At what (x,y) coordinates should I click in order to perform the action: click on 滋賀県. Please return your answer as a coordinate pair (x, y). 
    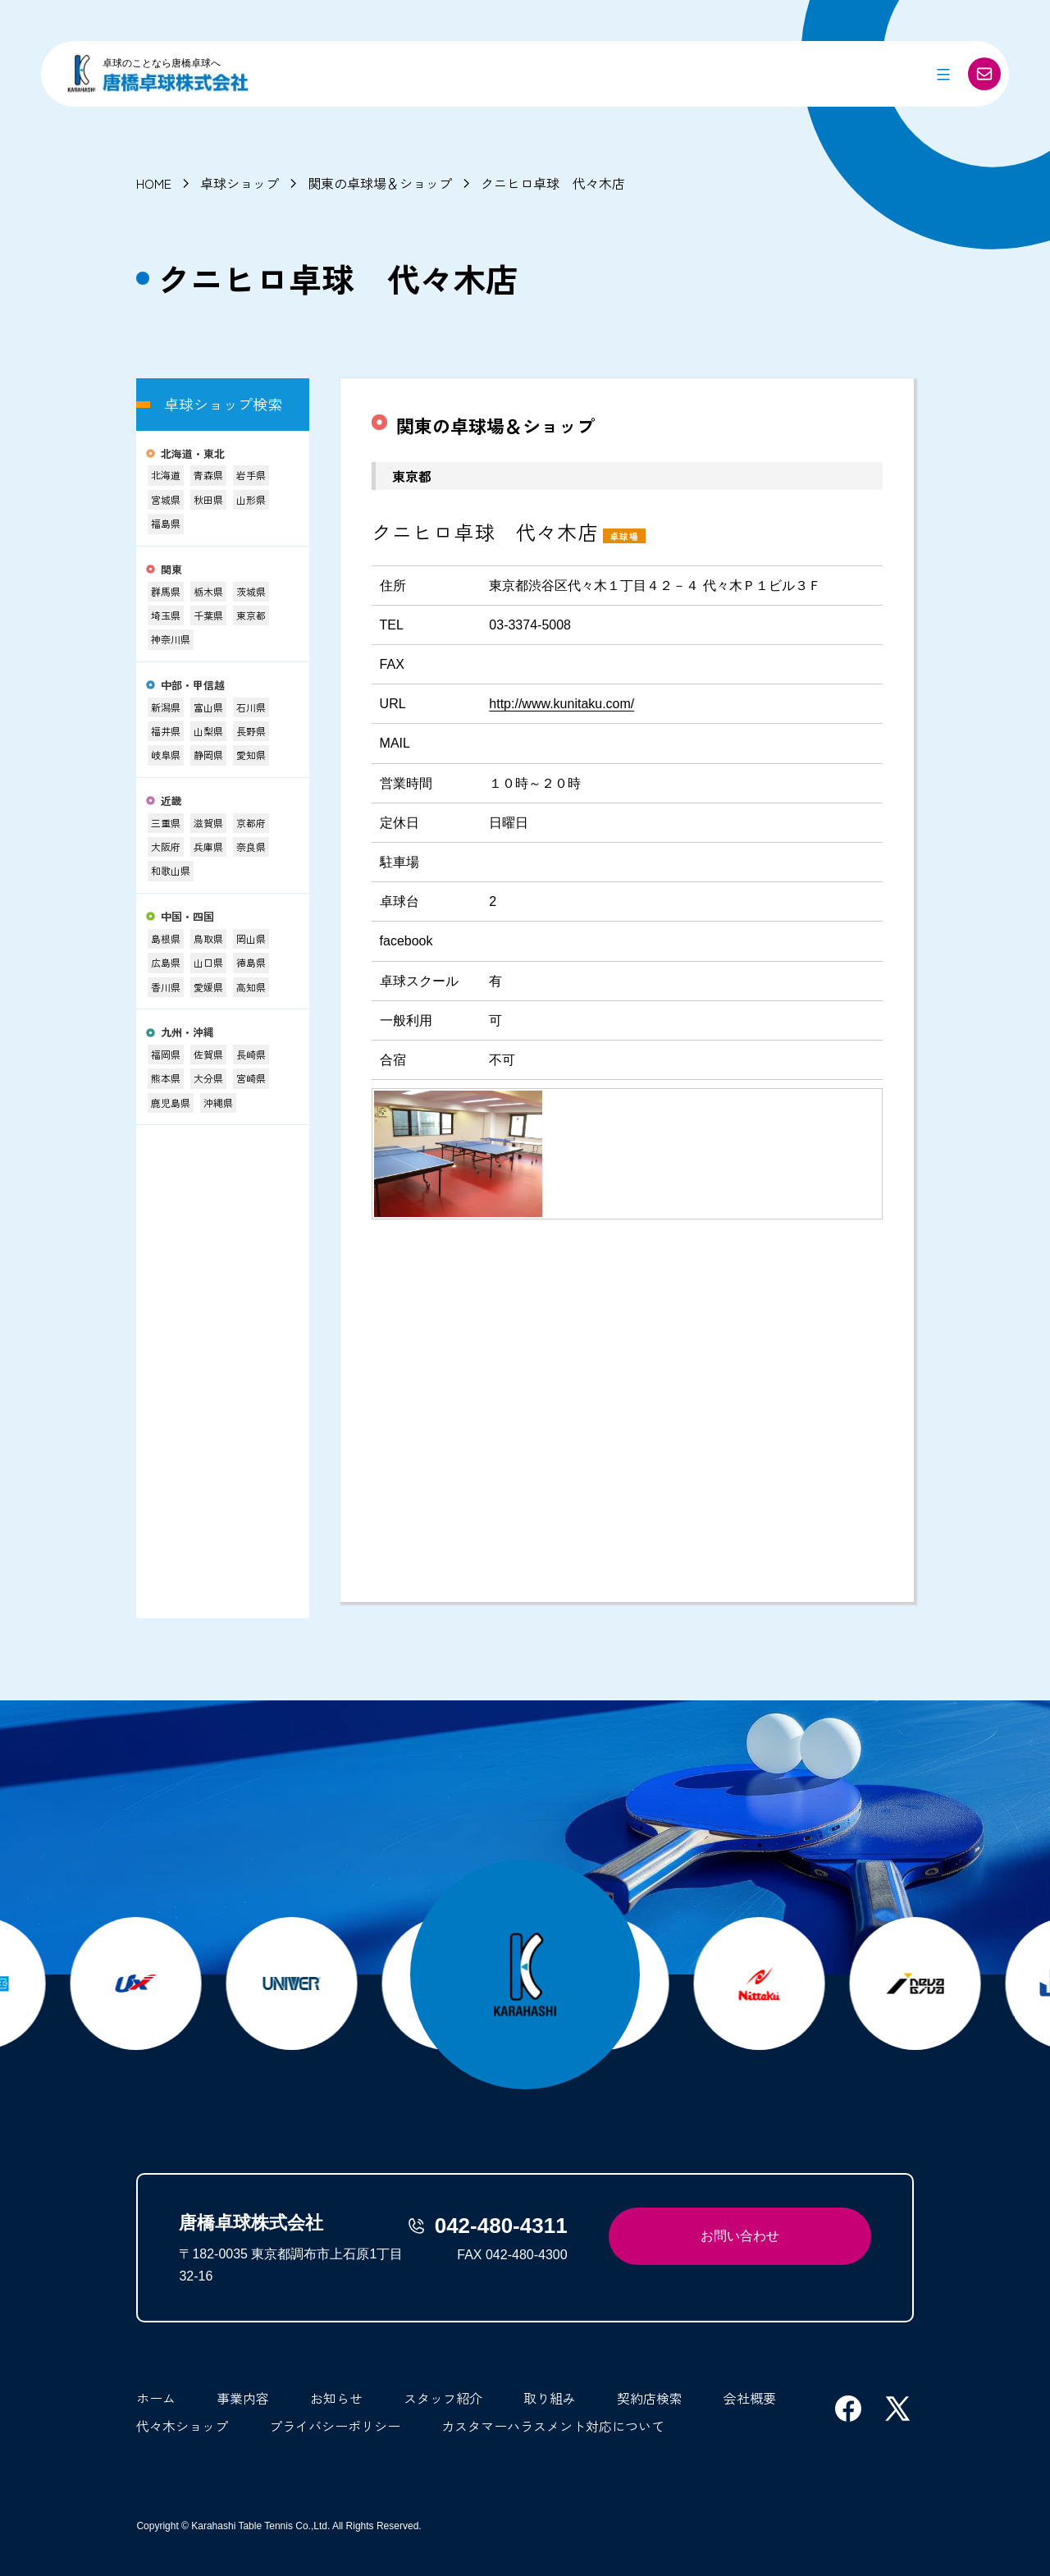
    Looking at the image, I should click on (208, 823).